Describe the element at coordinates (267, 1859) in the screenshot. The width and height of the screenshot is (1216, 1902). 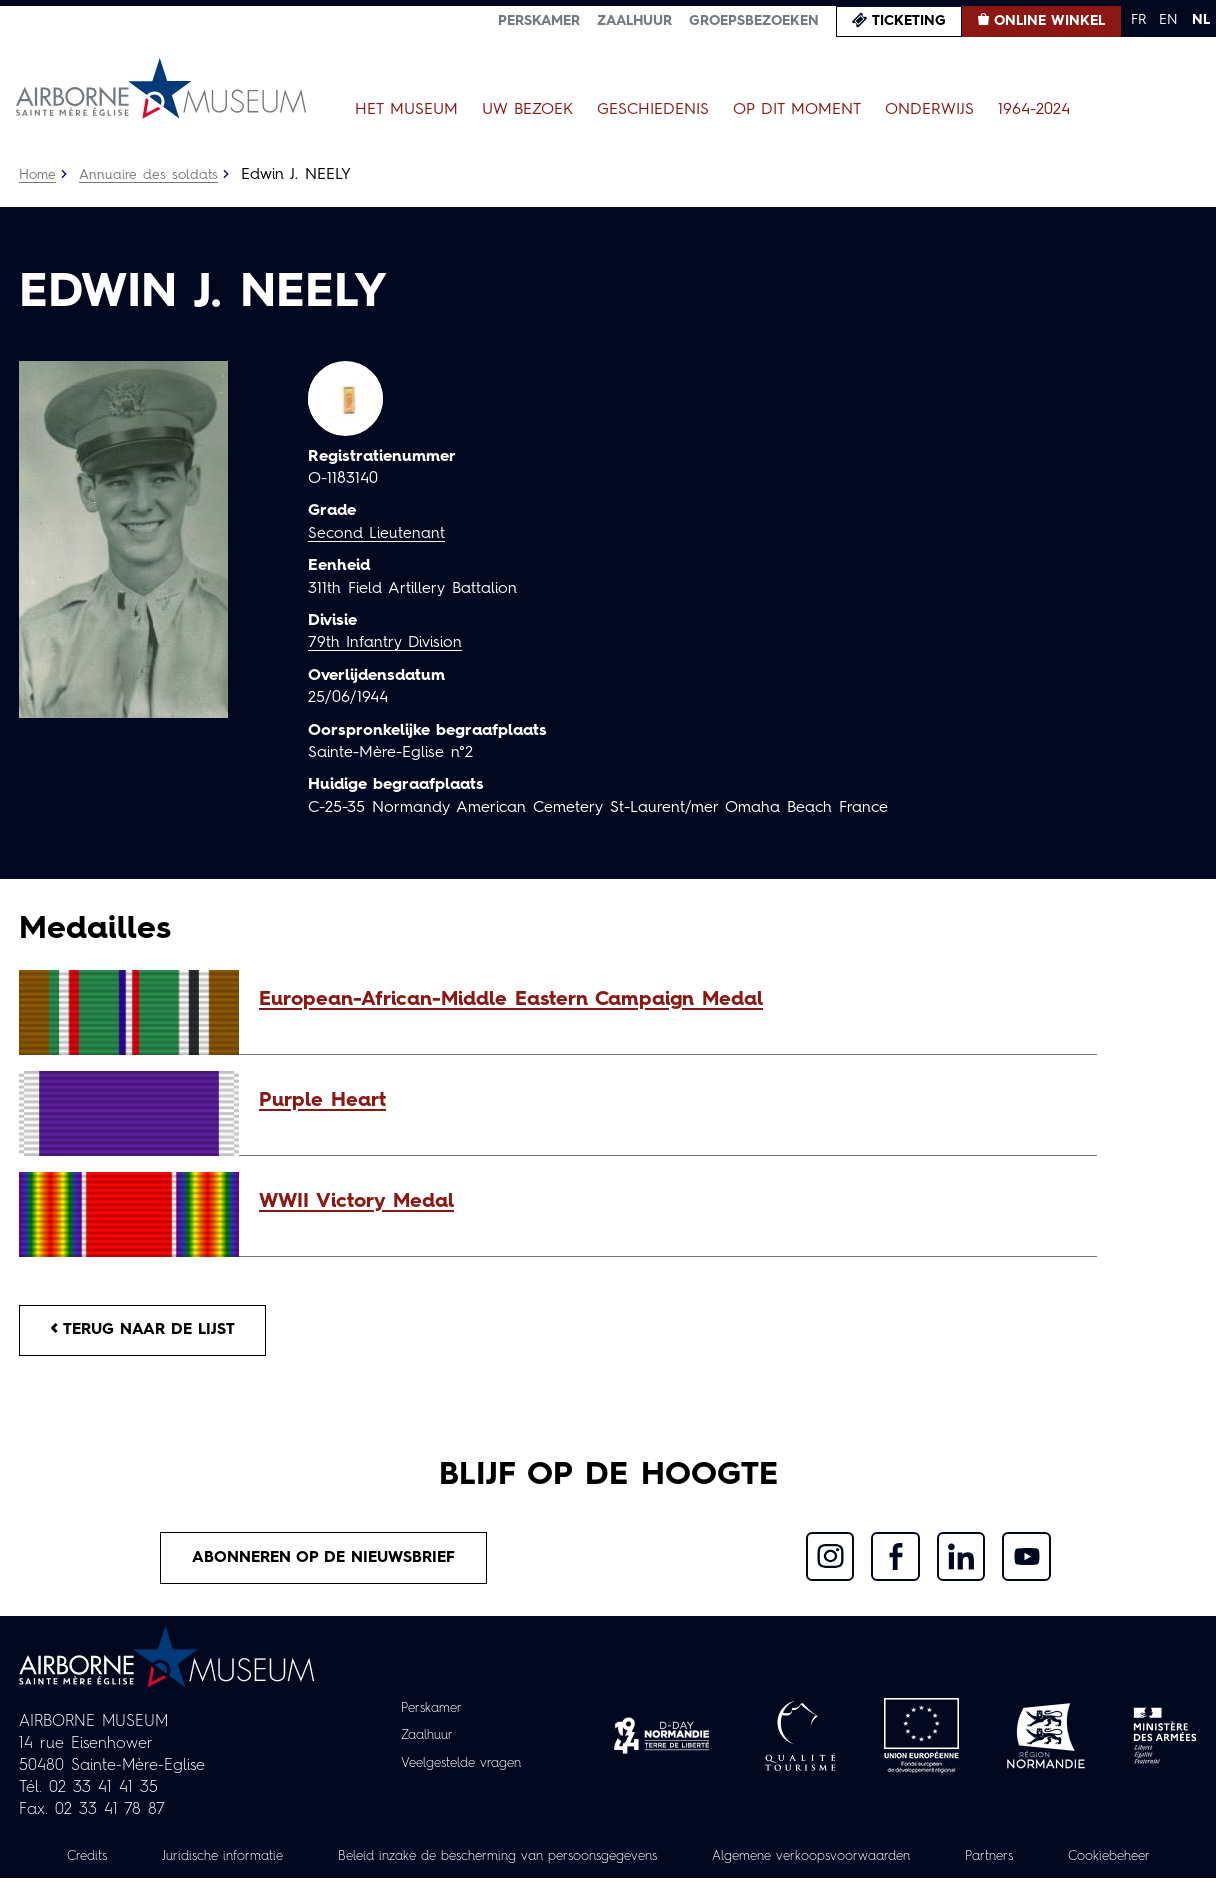
I see `Juridische informatie` at that location.